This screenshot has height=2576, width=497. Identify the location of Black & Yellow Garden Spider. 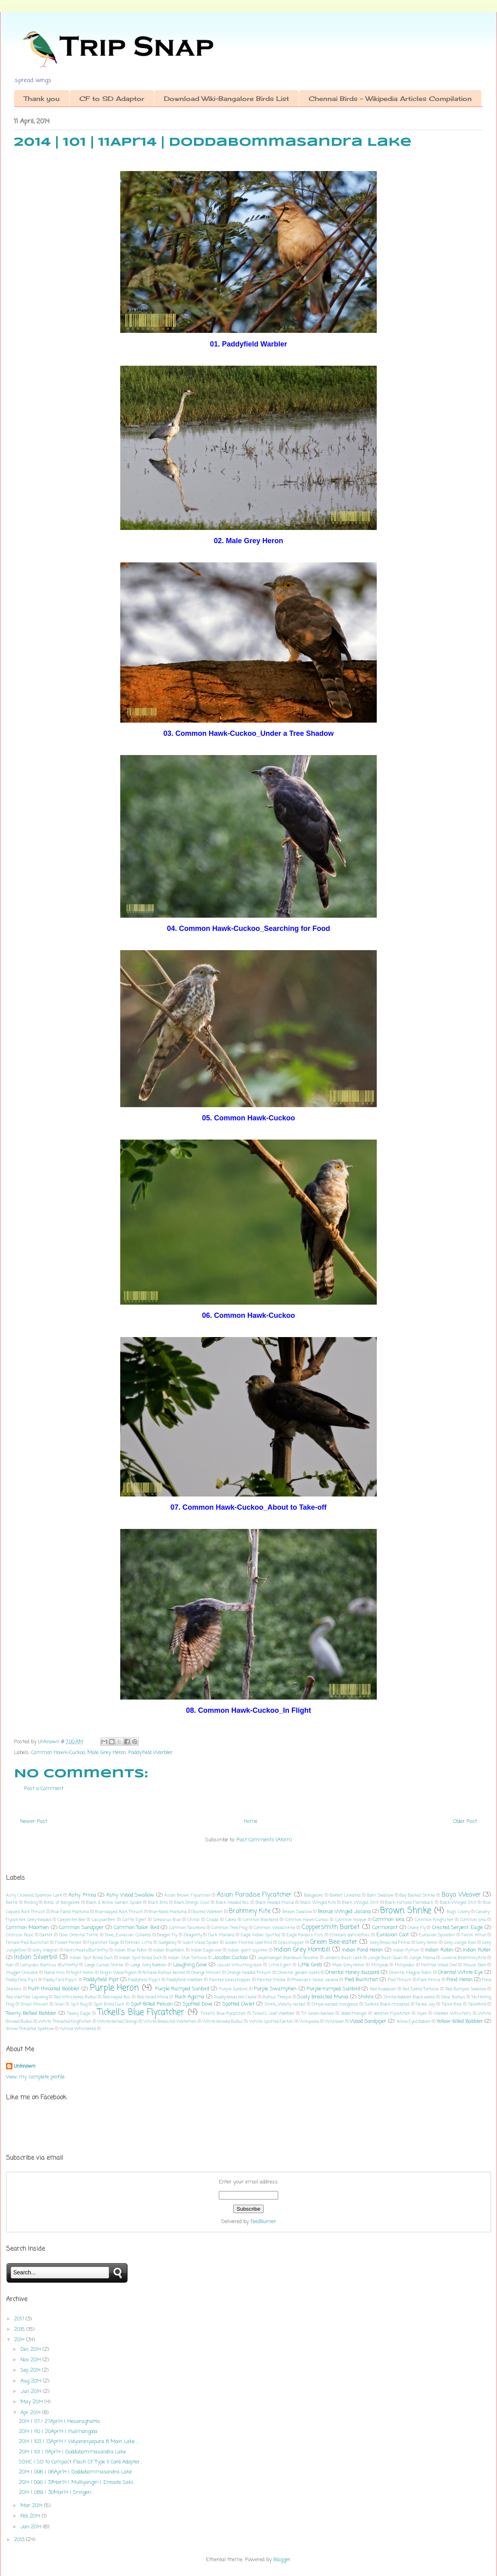
(113, 1902).